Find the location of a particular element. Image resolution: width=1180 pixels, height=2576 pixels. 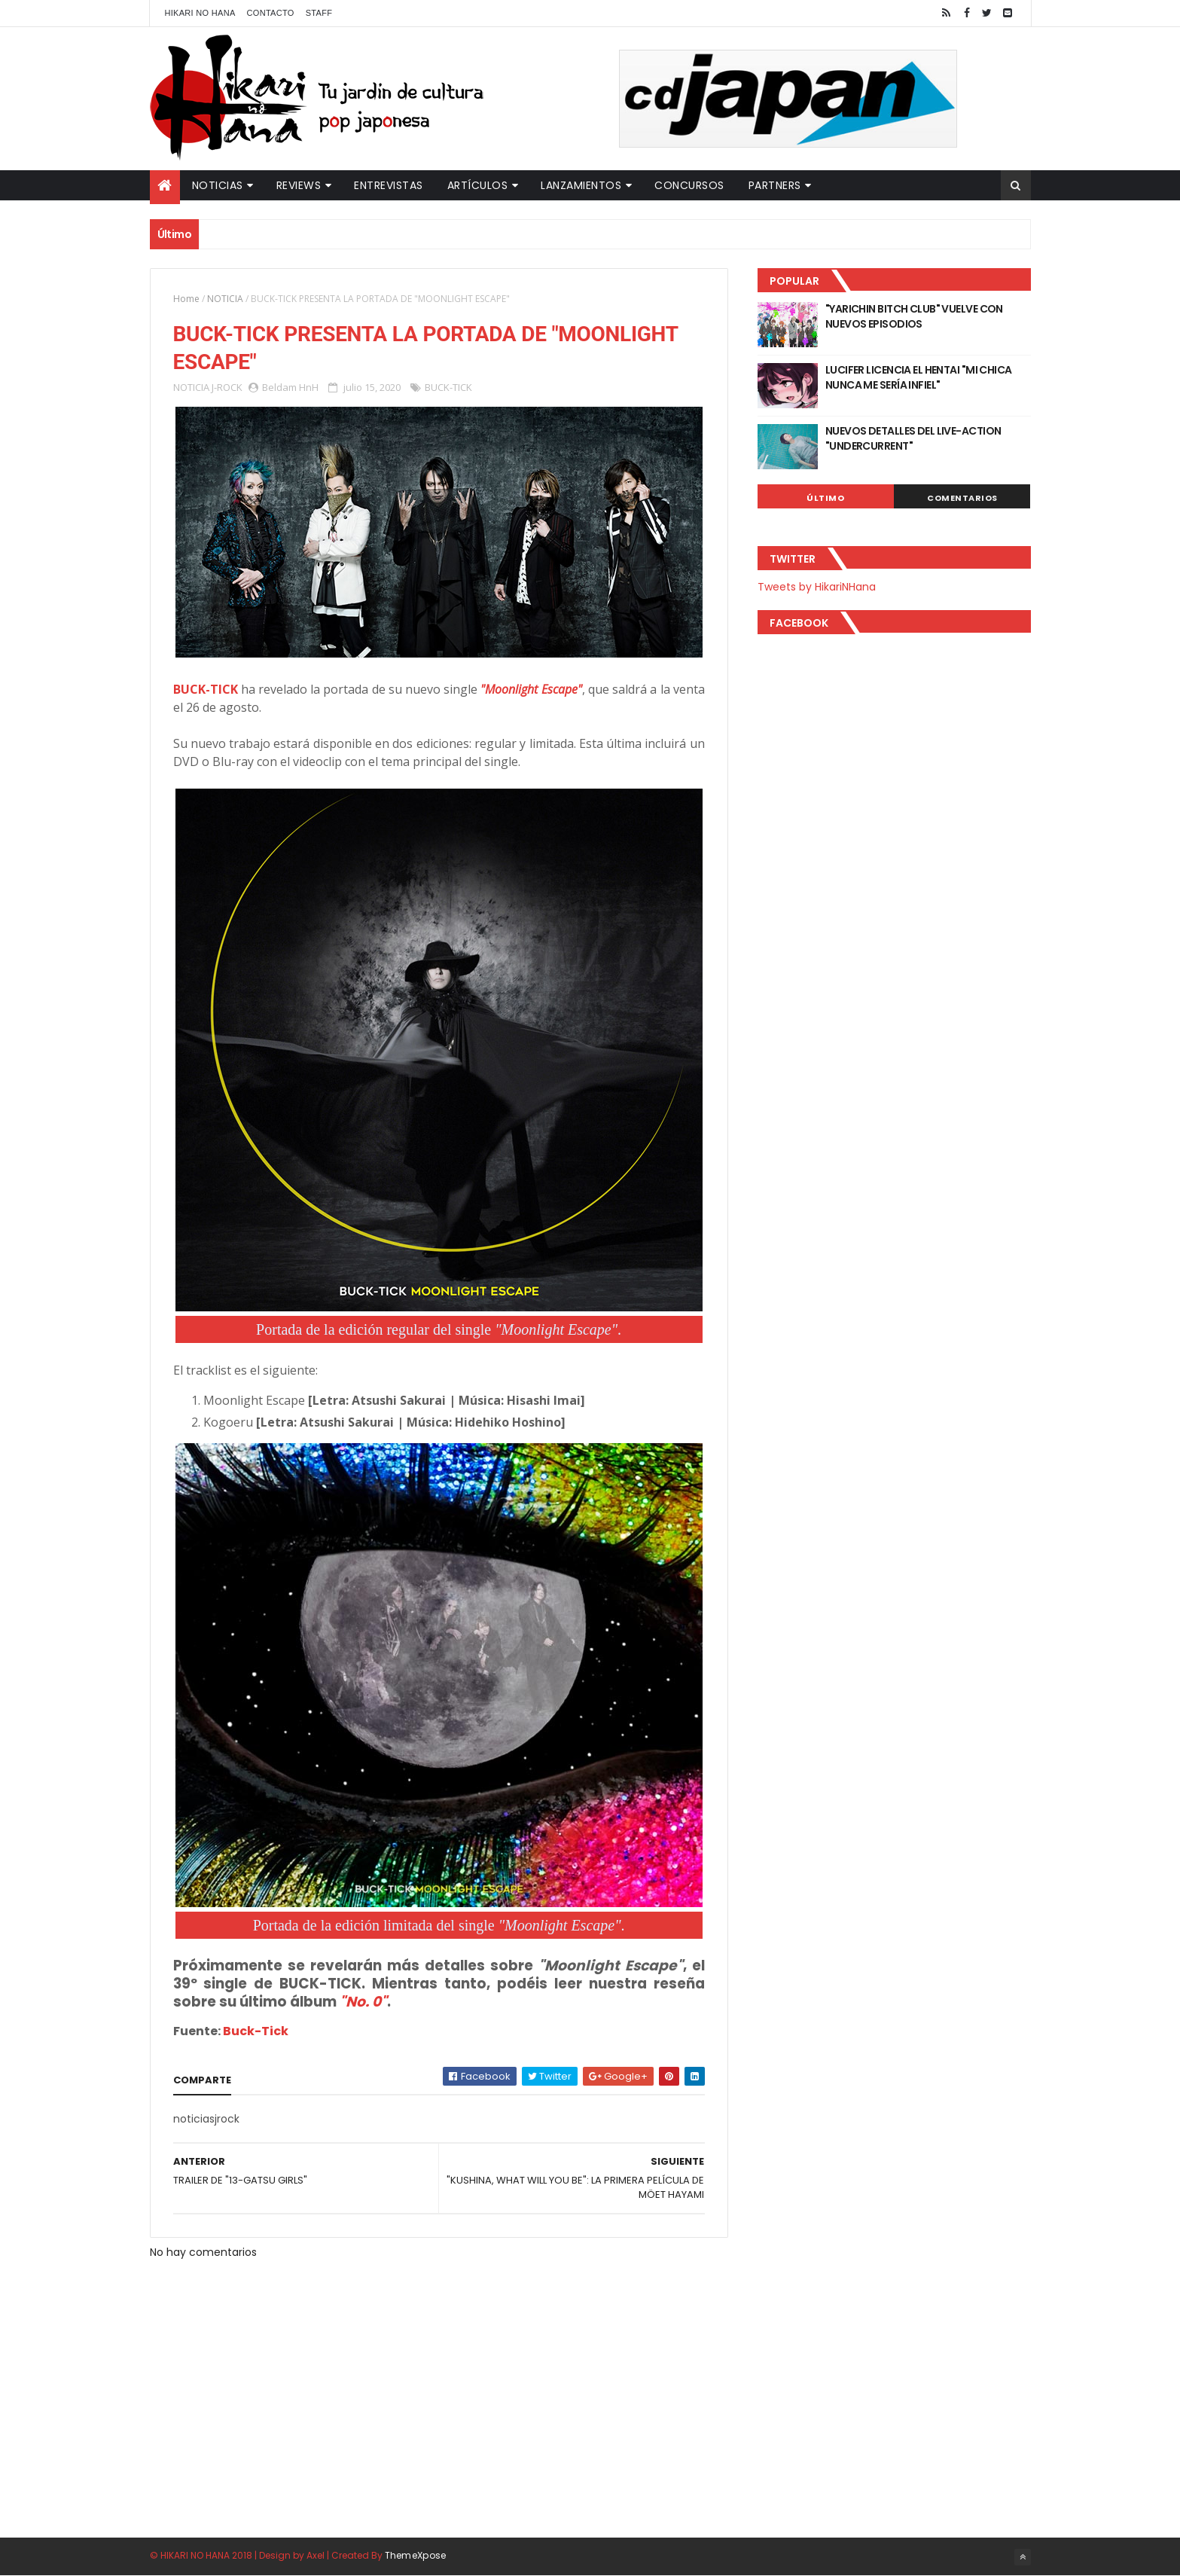

Hikari No Hana is located at coordinates (200, 12).